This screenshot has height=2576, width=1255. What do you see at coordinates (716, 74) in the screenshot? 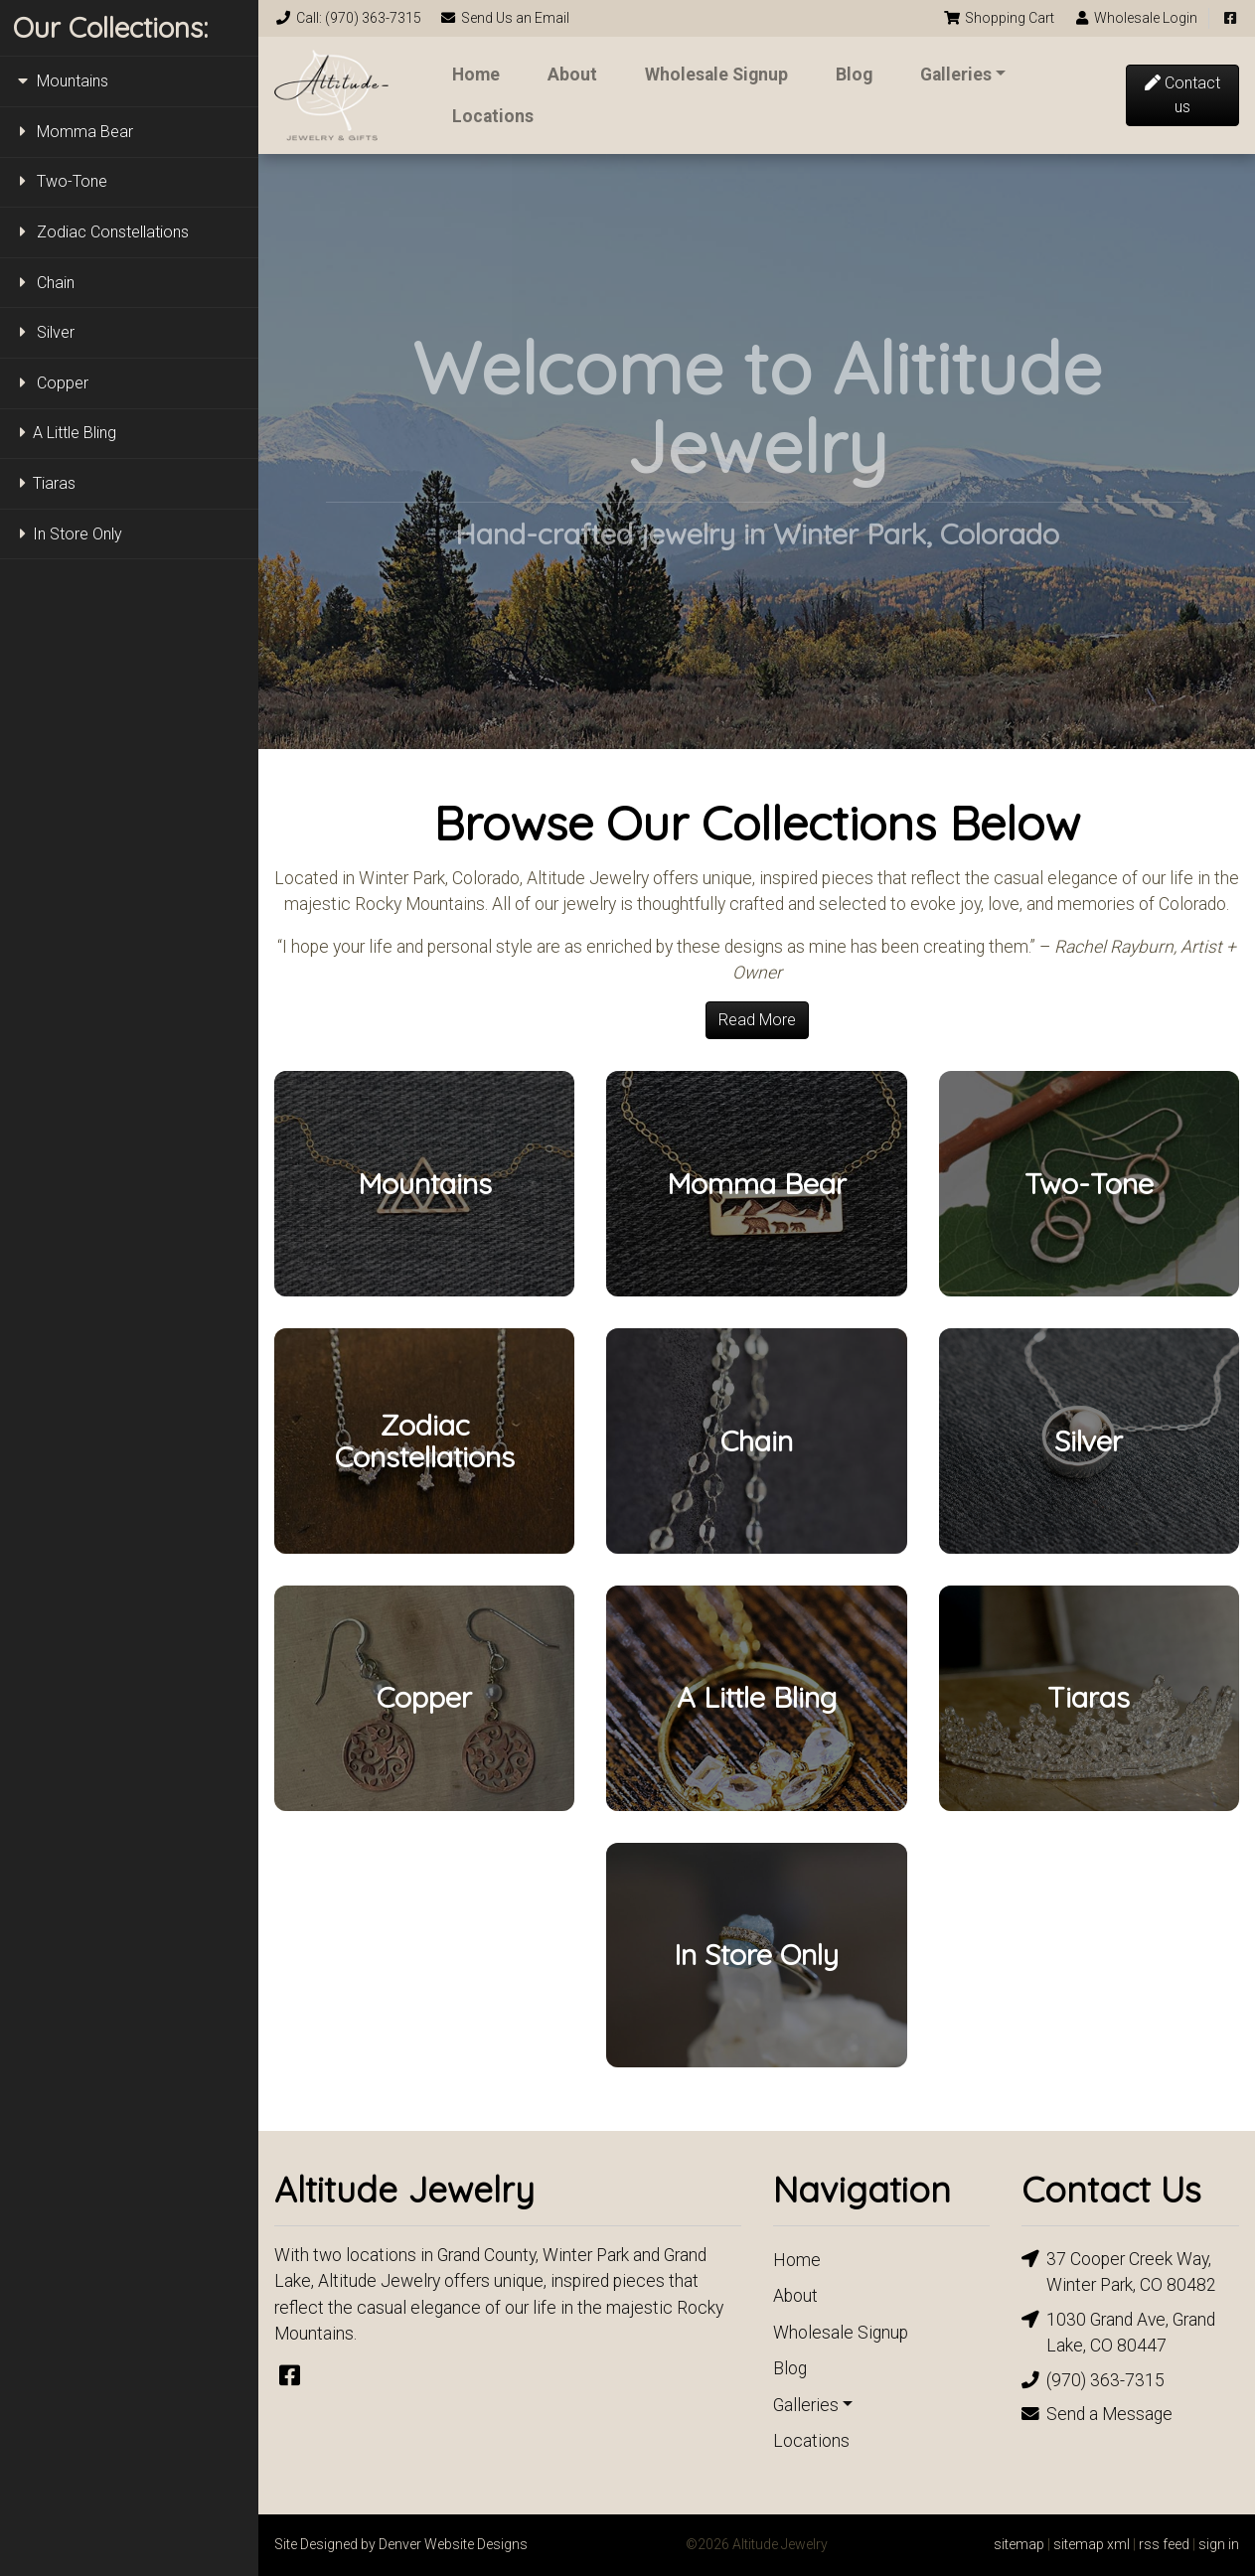
I see `Wholesale Signup` at bounding box center [716, 74].